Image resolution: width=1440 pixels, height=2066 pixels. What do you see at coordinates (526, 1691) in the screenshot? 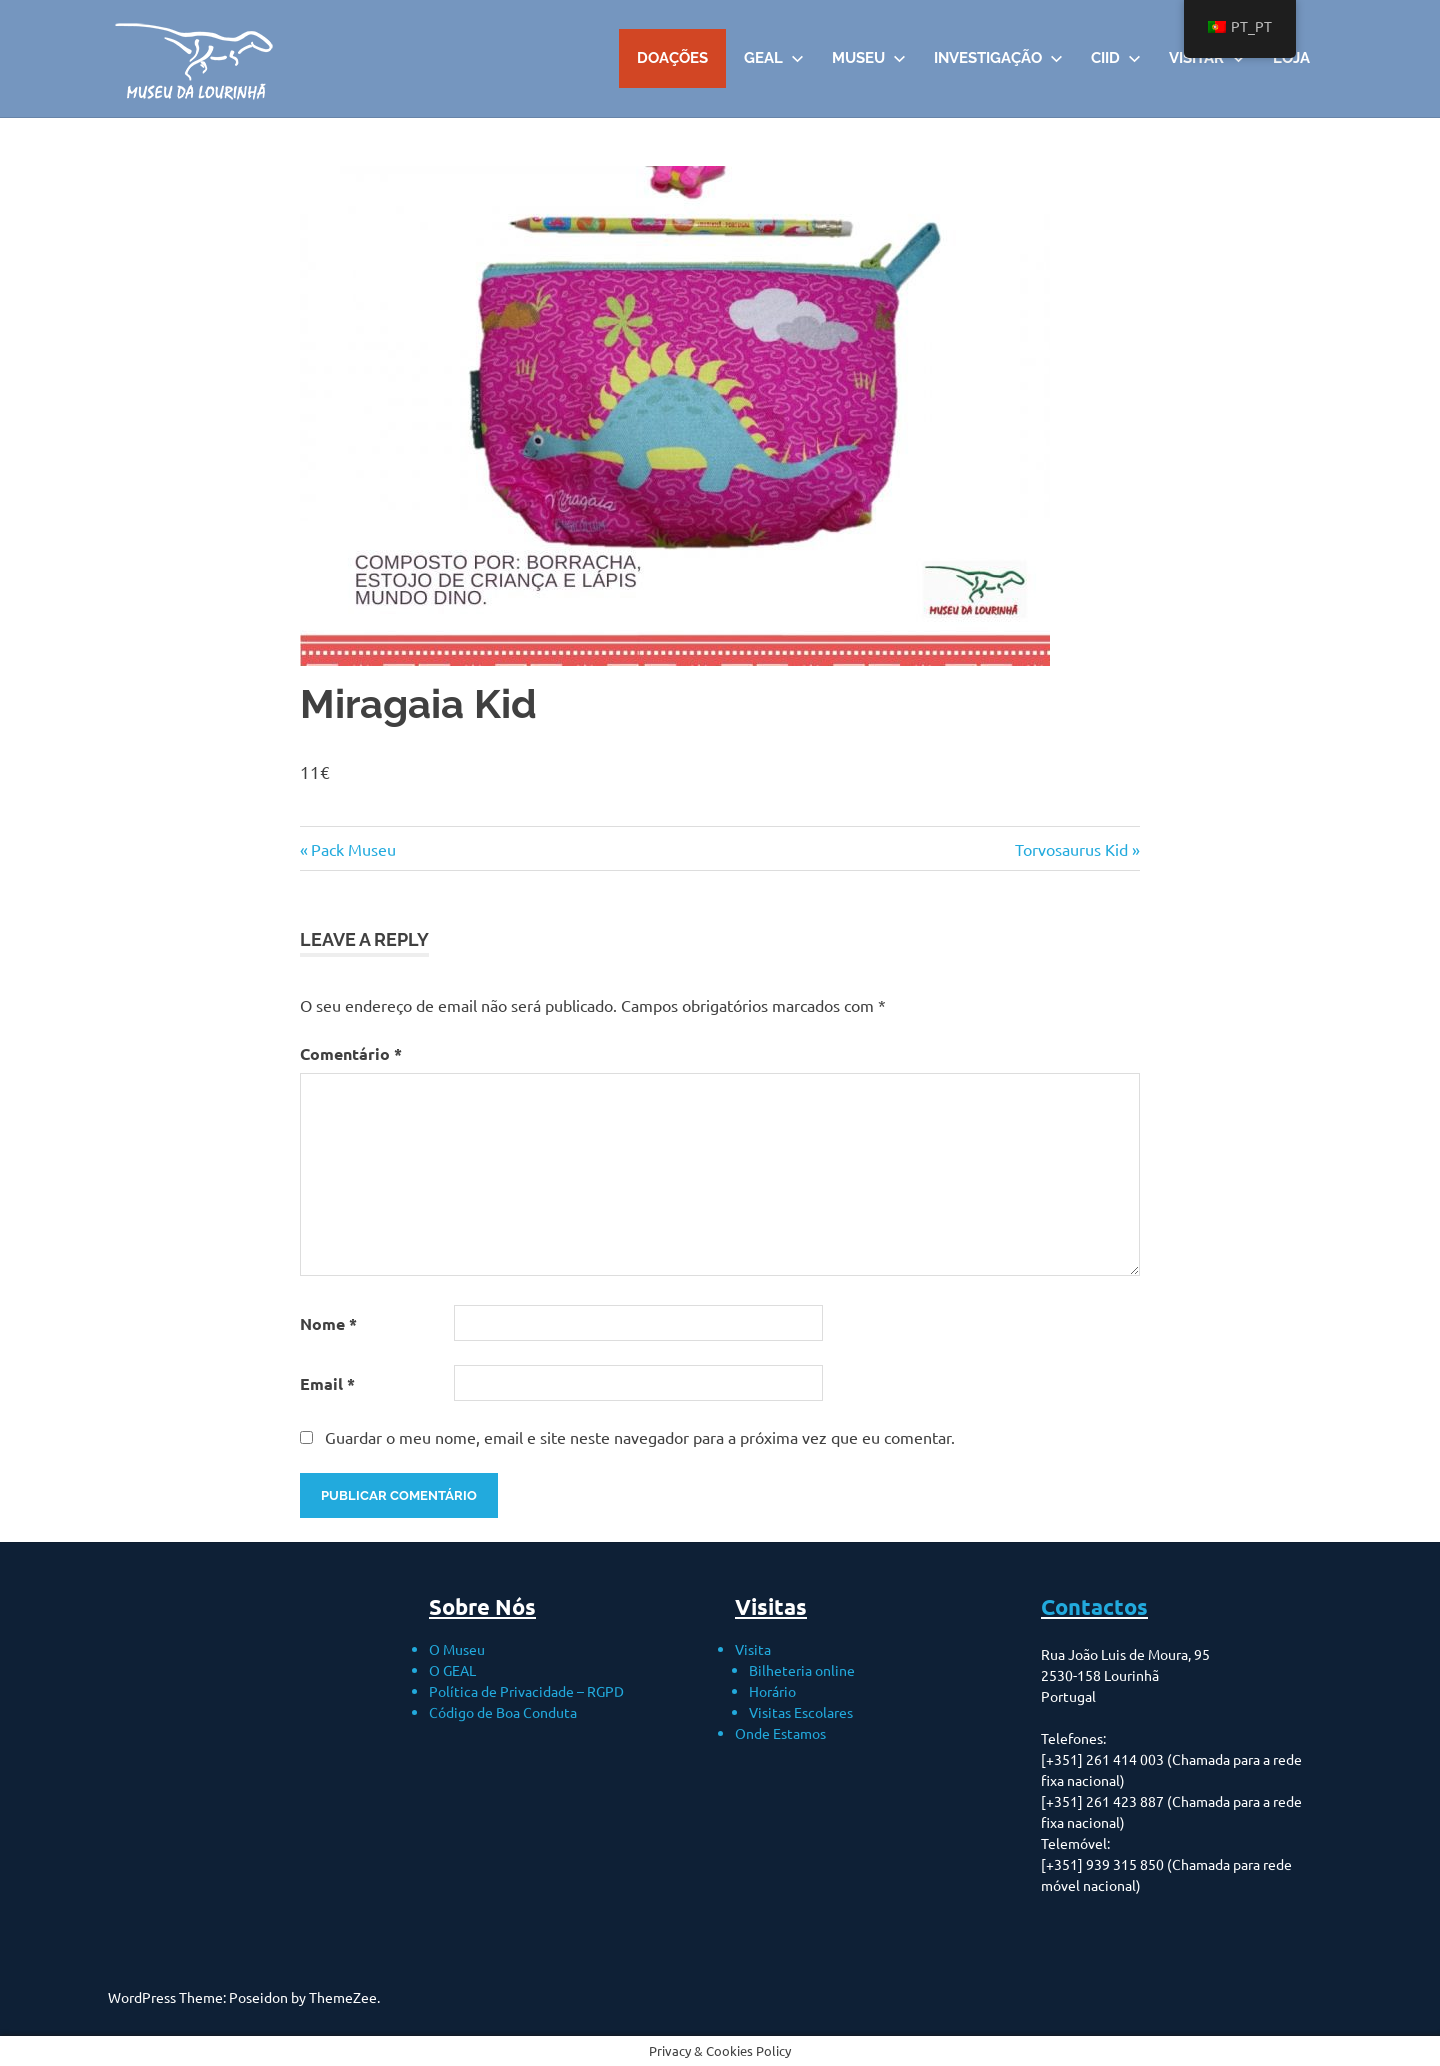
I see `Política de Privacidade – RGPD` at bounding box center [526, 1691].